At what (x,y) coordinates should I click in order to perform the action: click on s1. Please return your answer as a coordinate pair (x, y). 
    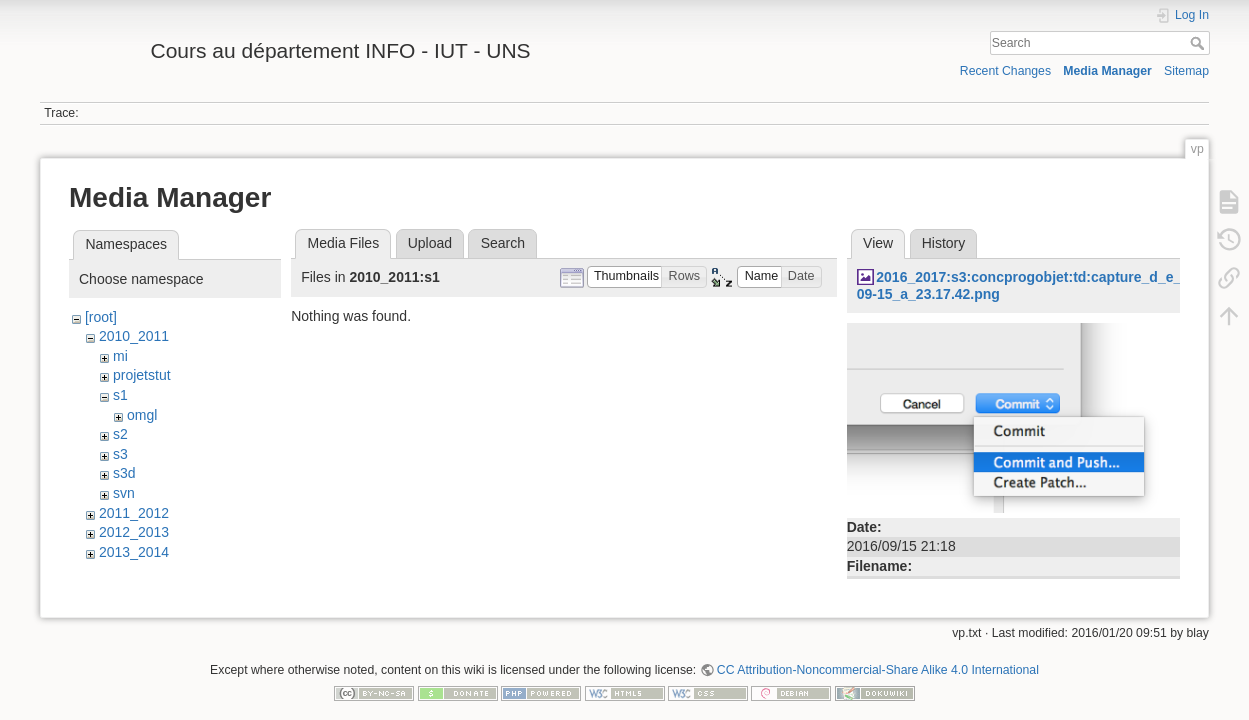
    Looking at the image, I should click on (120, 395).